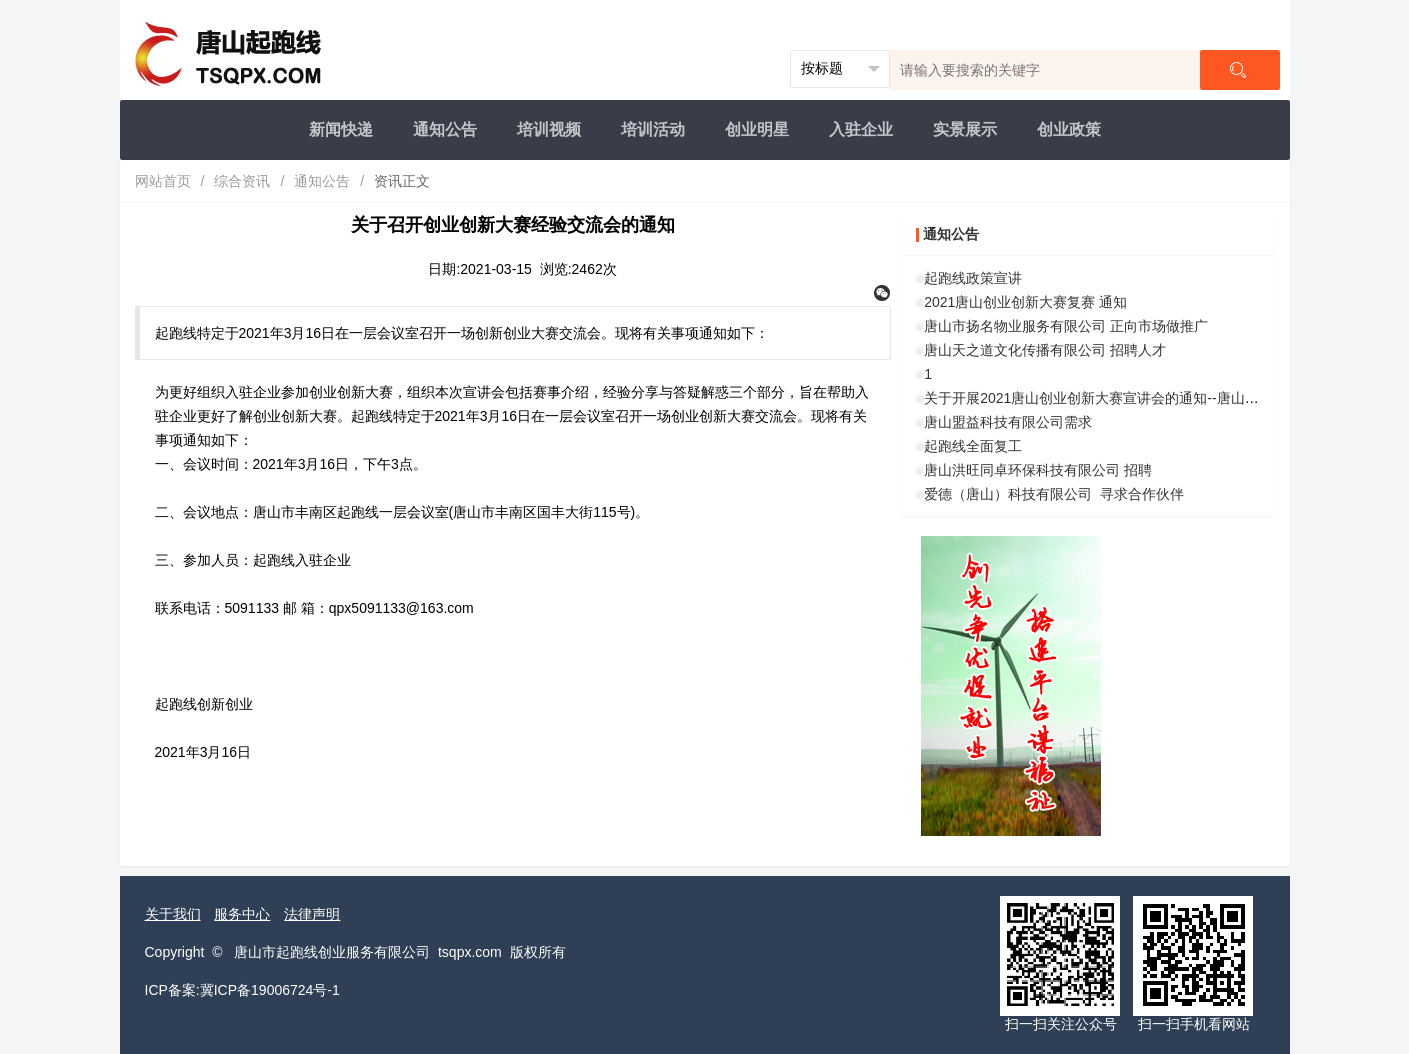 This screenshot has height=1054, width=1409. What do you see at coordinates (1038, 470) in the screenshot?
I see `唐山洪旺同卓环保科技有限公司 招聘` at bounding box center [1038, 470].